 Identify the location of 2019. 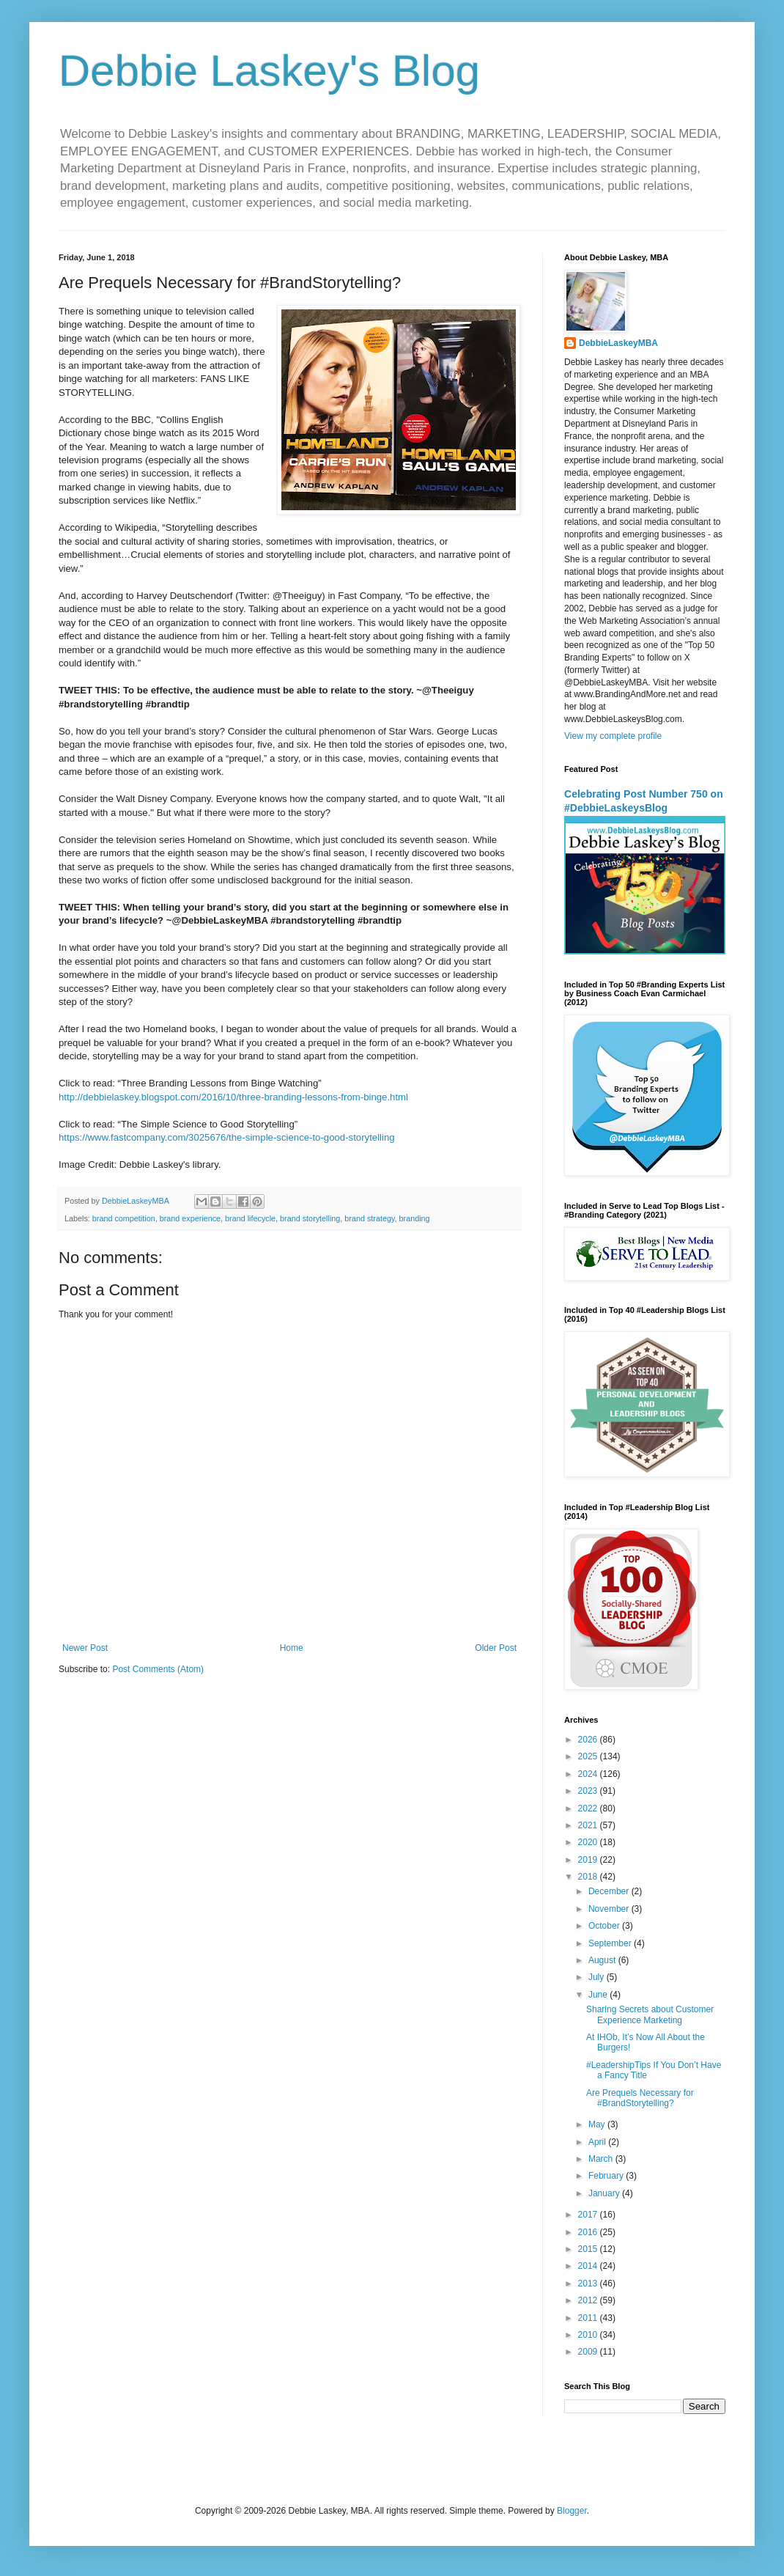
(589, 1860).